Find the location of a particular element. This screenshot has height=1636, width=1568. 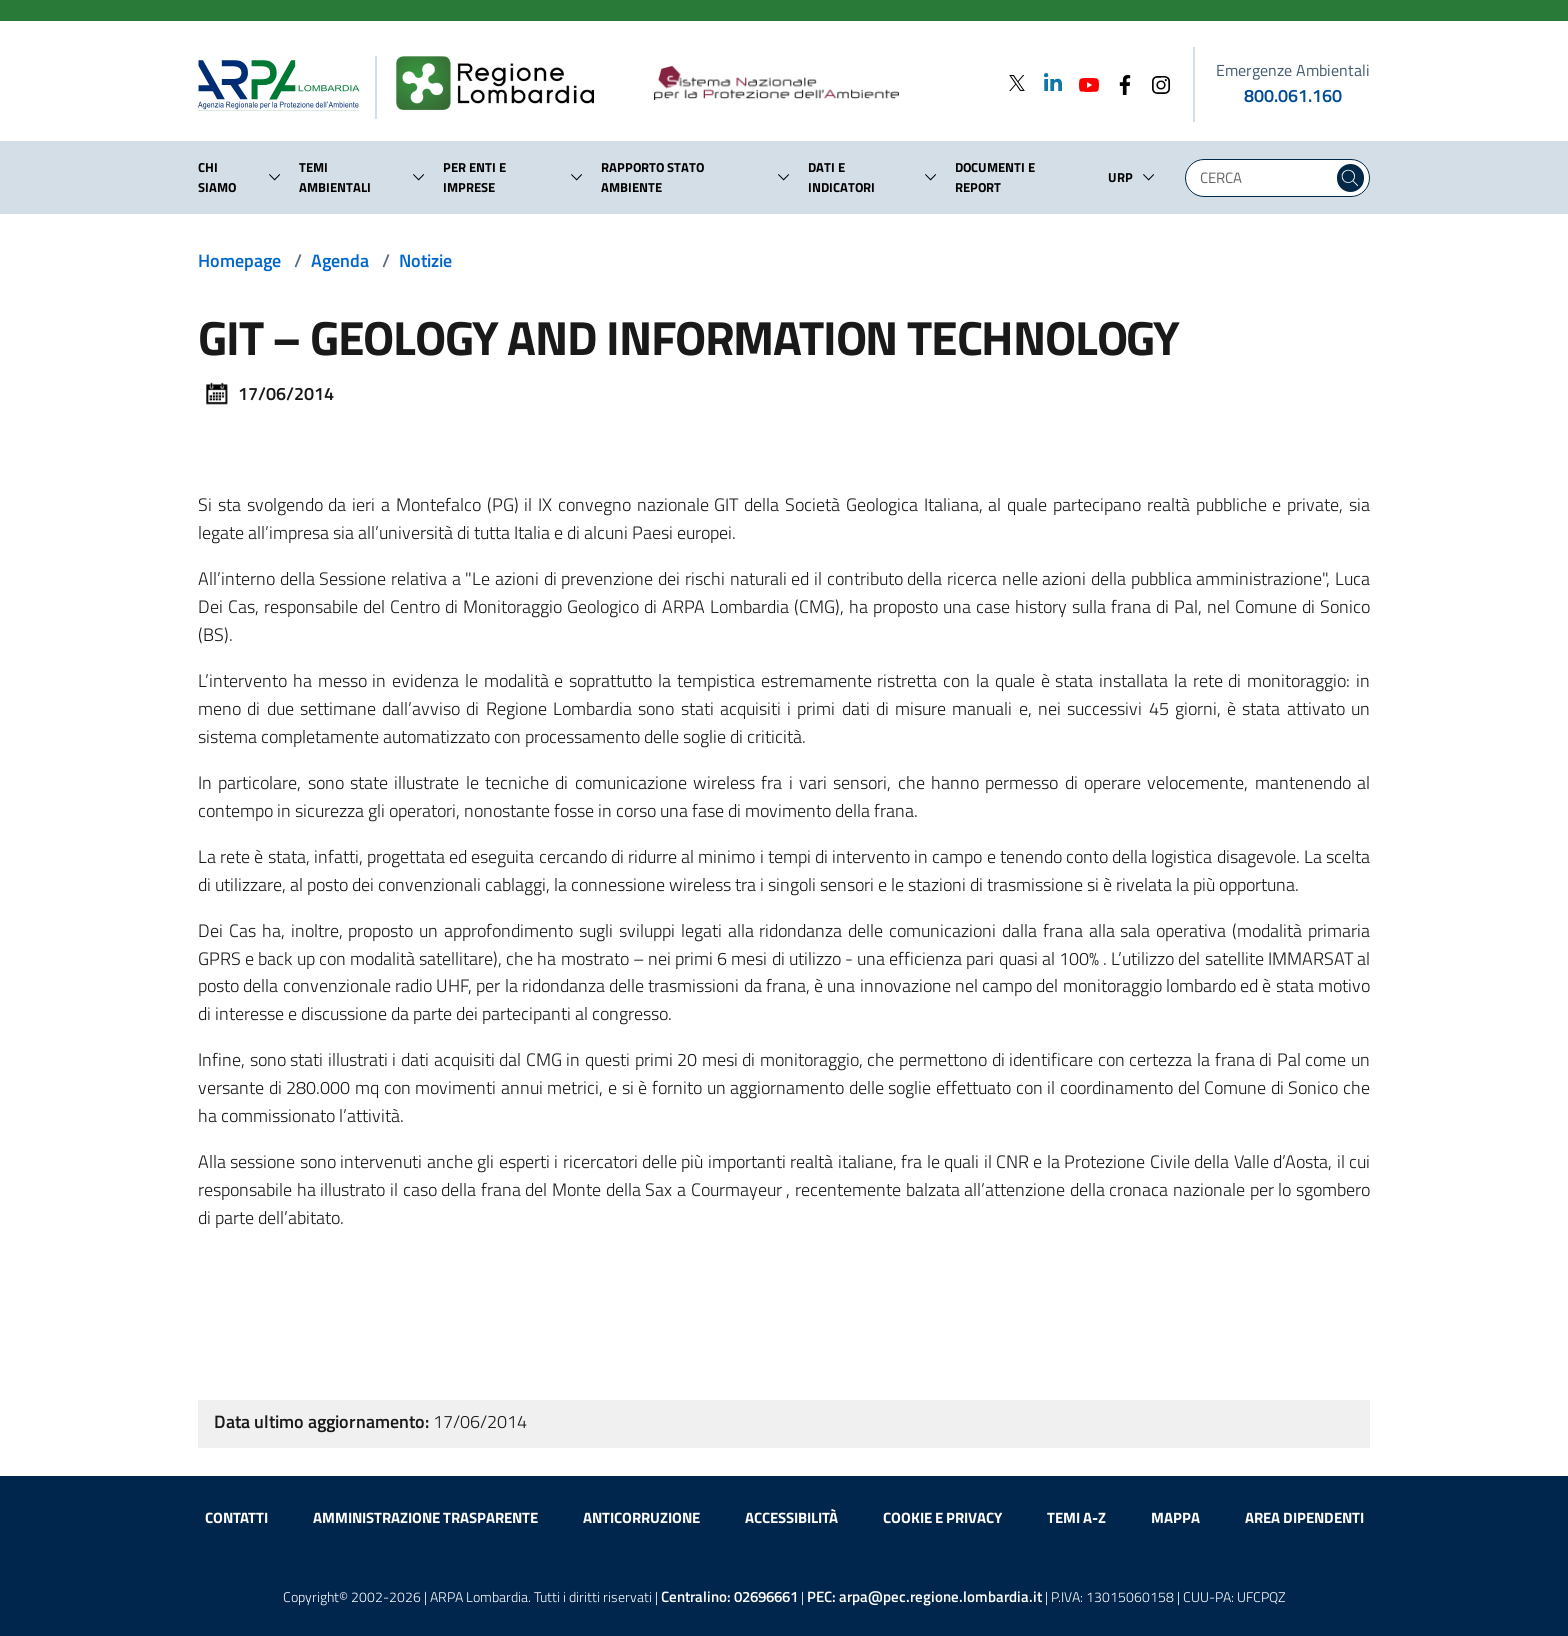

[Instagram] is located at coordinates (1155, 82).